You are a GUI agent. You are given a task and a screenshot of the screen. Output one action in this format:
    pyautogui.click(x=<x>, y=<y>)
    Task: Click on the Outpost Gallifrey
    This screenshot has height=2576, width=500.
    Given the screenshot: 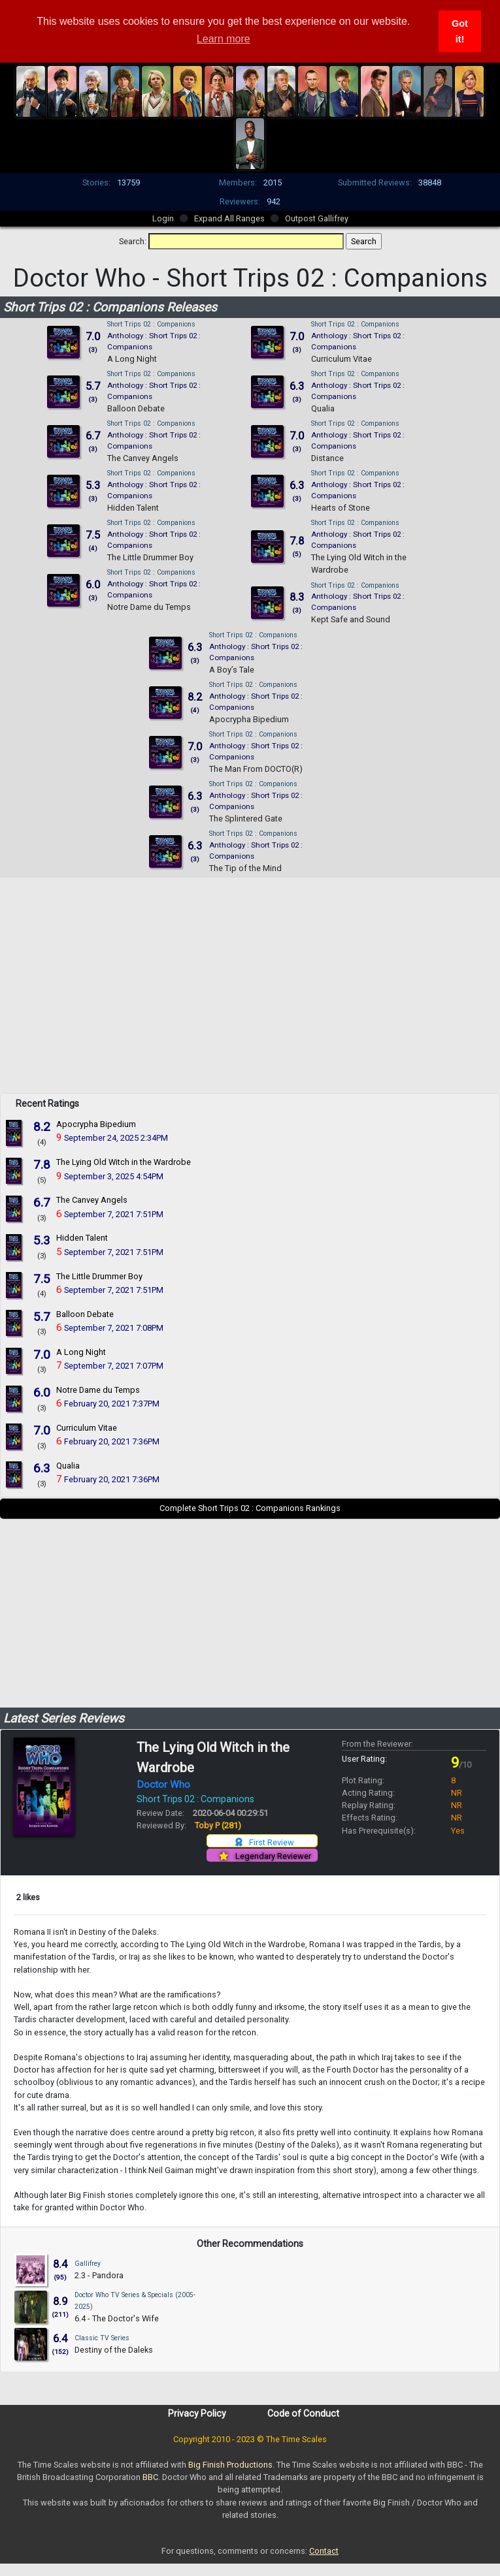 What is the action you would take?
    pyautogui.click(x=316, y=218)
    